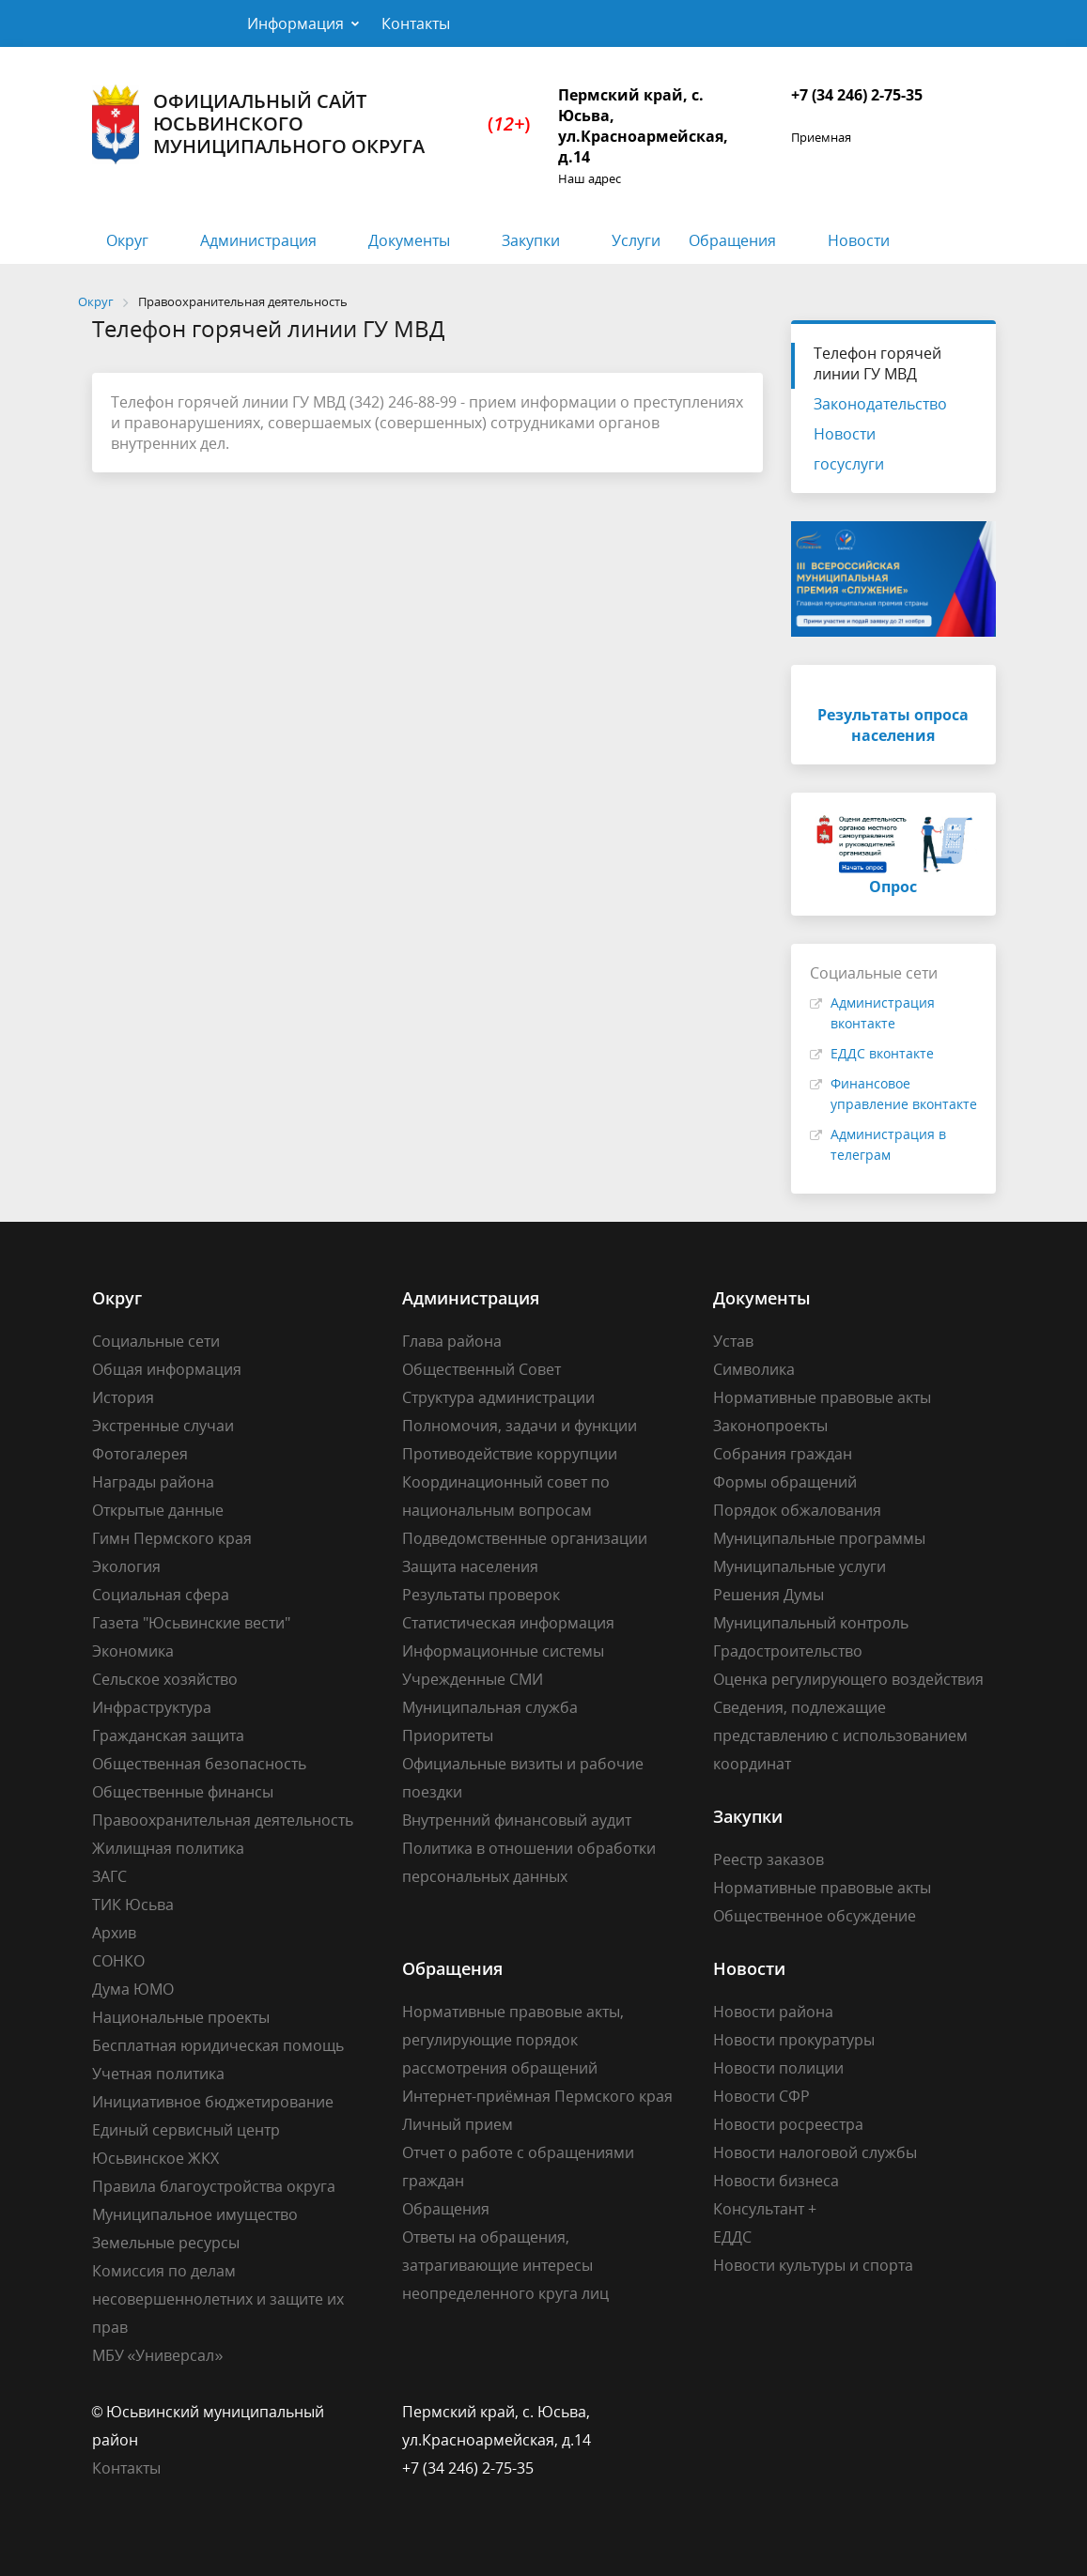 The height and width of the screenshot is (2576, 1087). What do you see at coordinates (127, 240) in the screenshot?
I see `Округ` at bounding box center [127, 240].